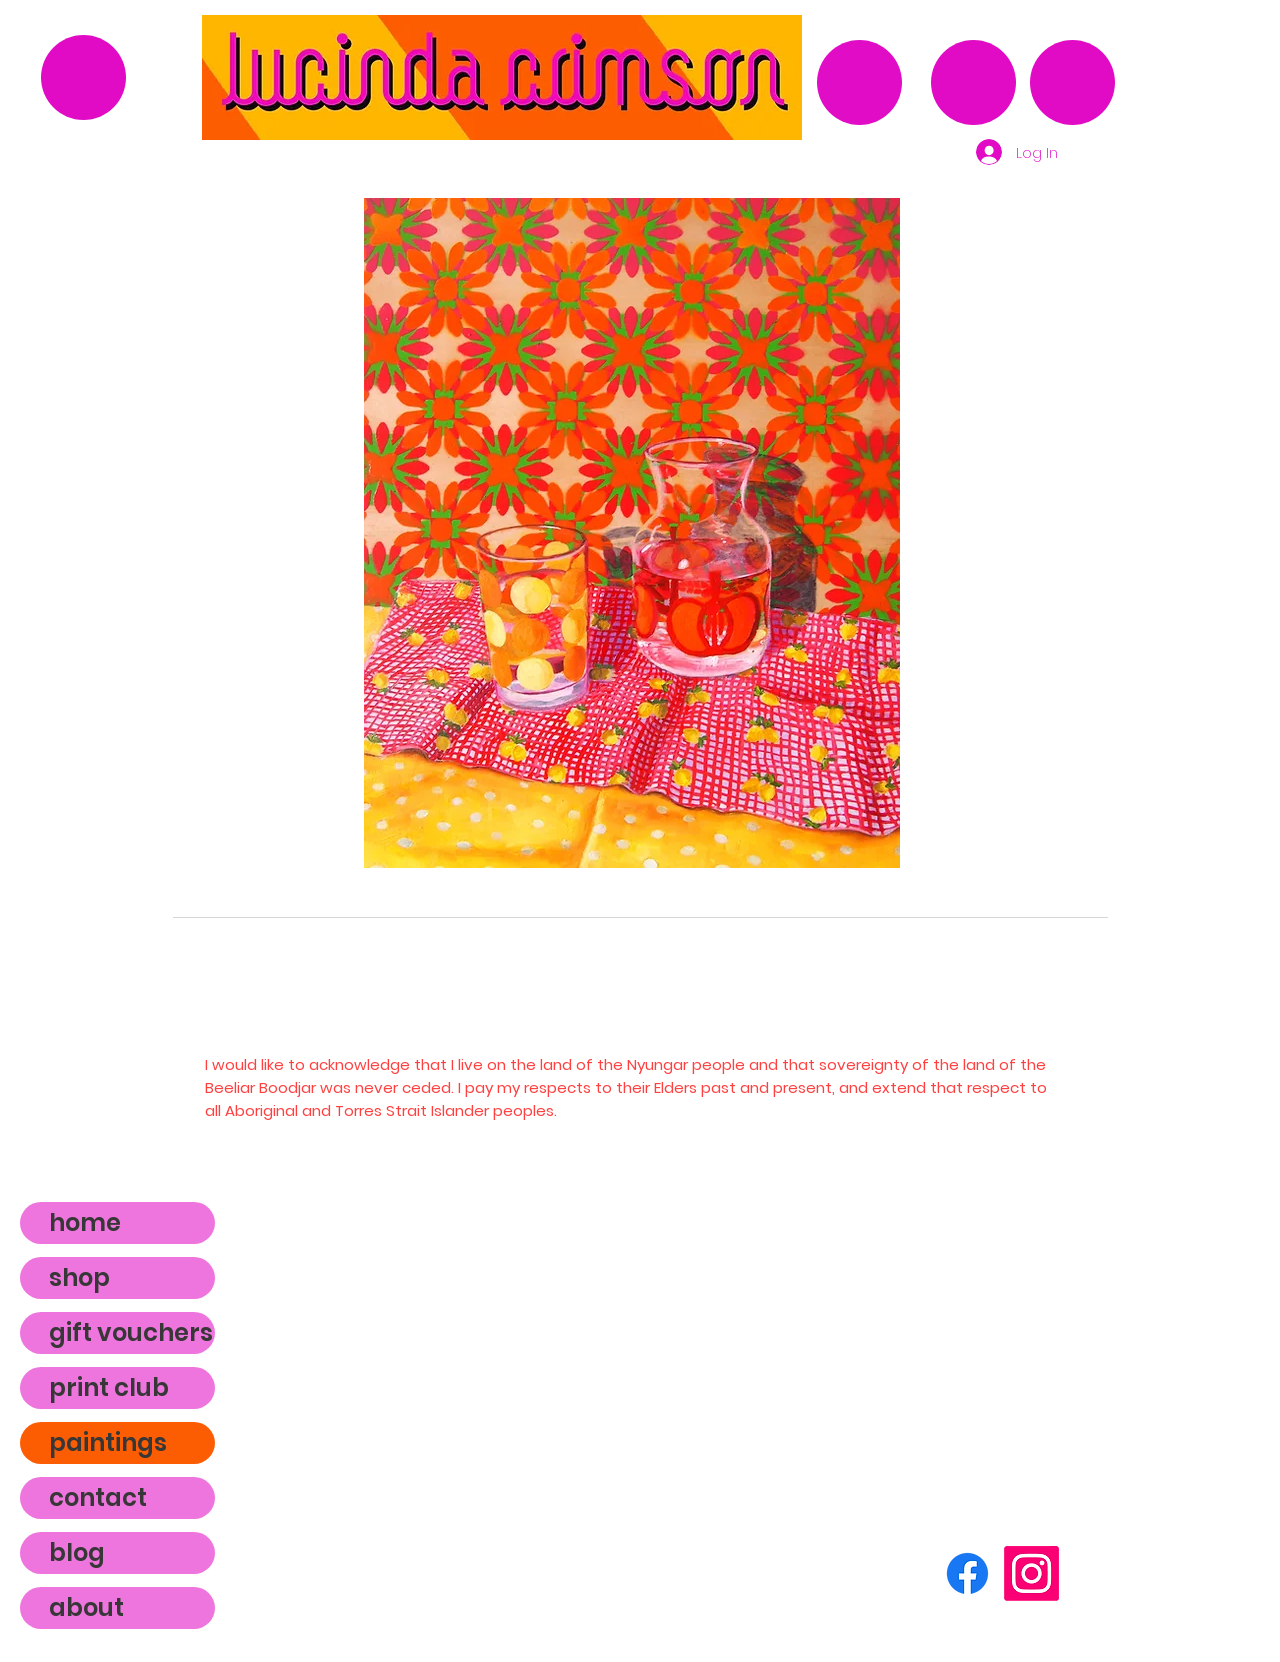  Describe the element at coordinates (967, 1573) in the screenshot. I see `[Facebook]` at that location.